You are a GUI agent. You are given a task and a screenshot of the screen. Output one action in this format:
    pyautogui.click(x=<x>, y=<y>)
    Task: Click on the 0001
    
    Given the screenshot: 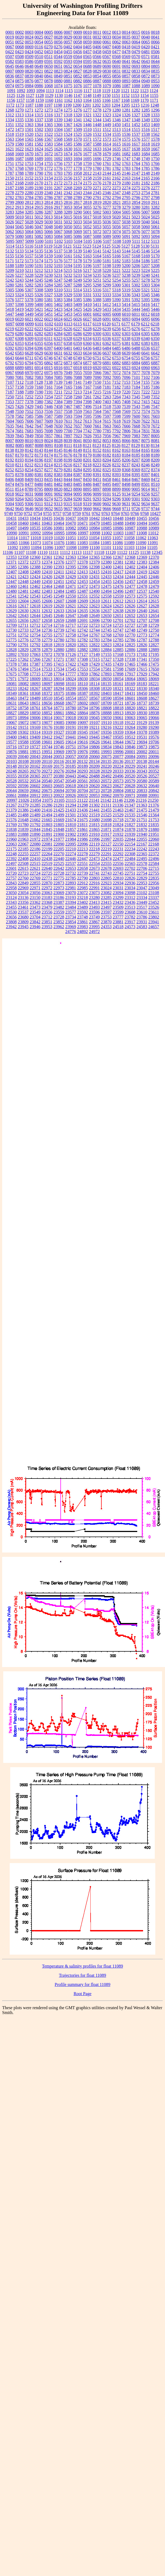 What is the action you would take?
    pyautogui.click(x=9, y=32)
    